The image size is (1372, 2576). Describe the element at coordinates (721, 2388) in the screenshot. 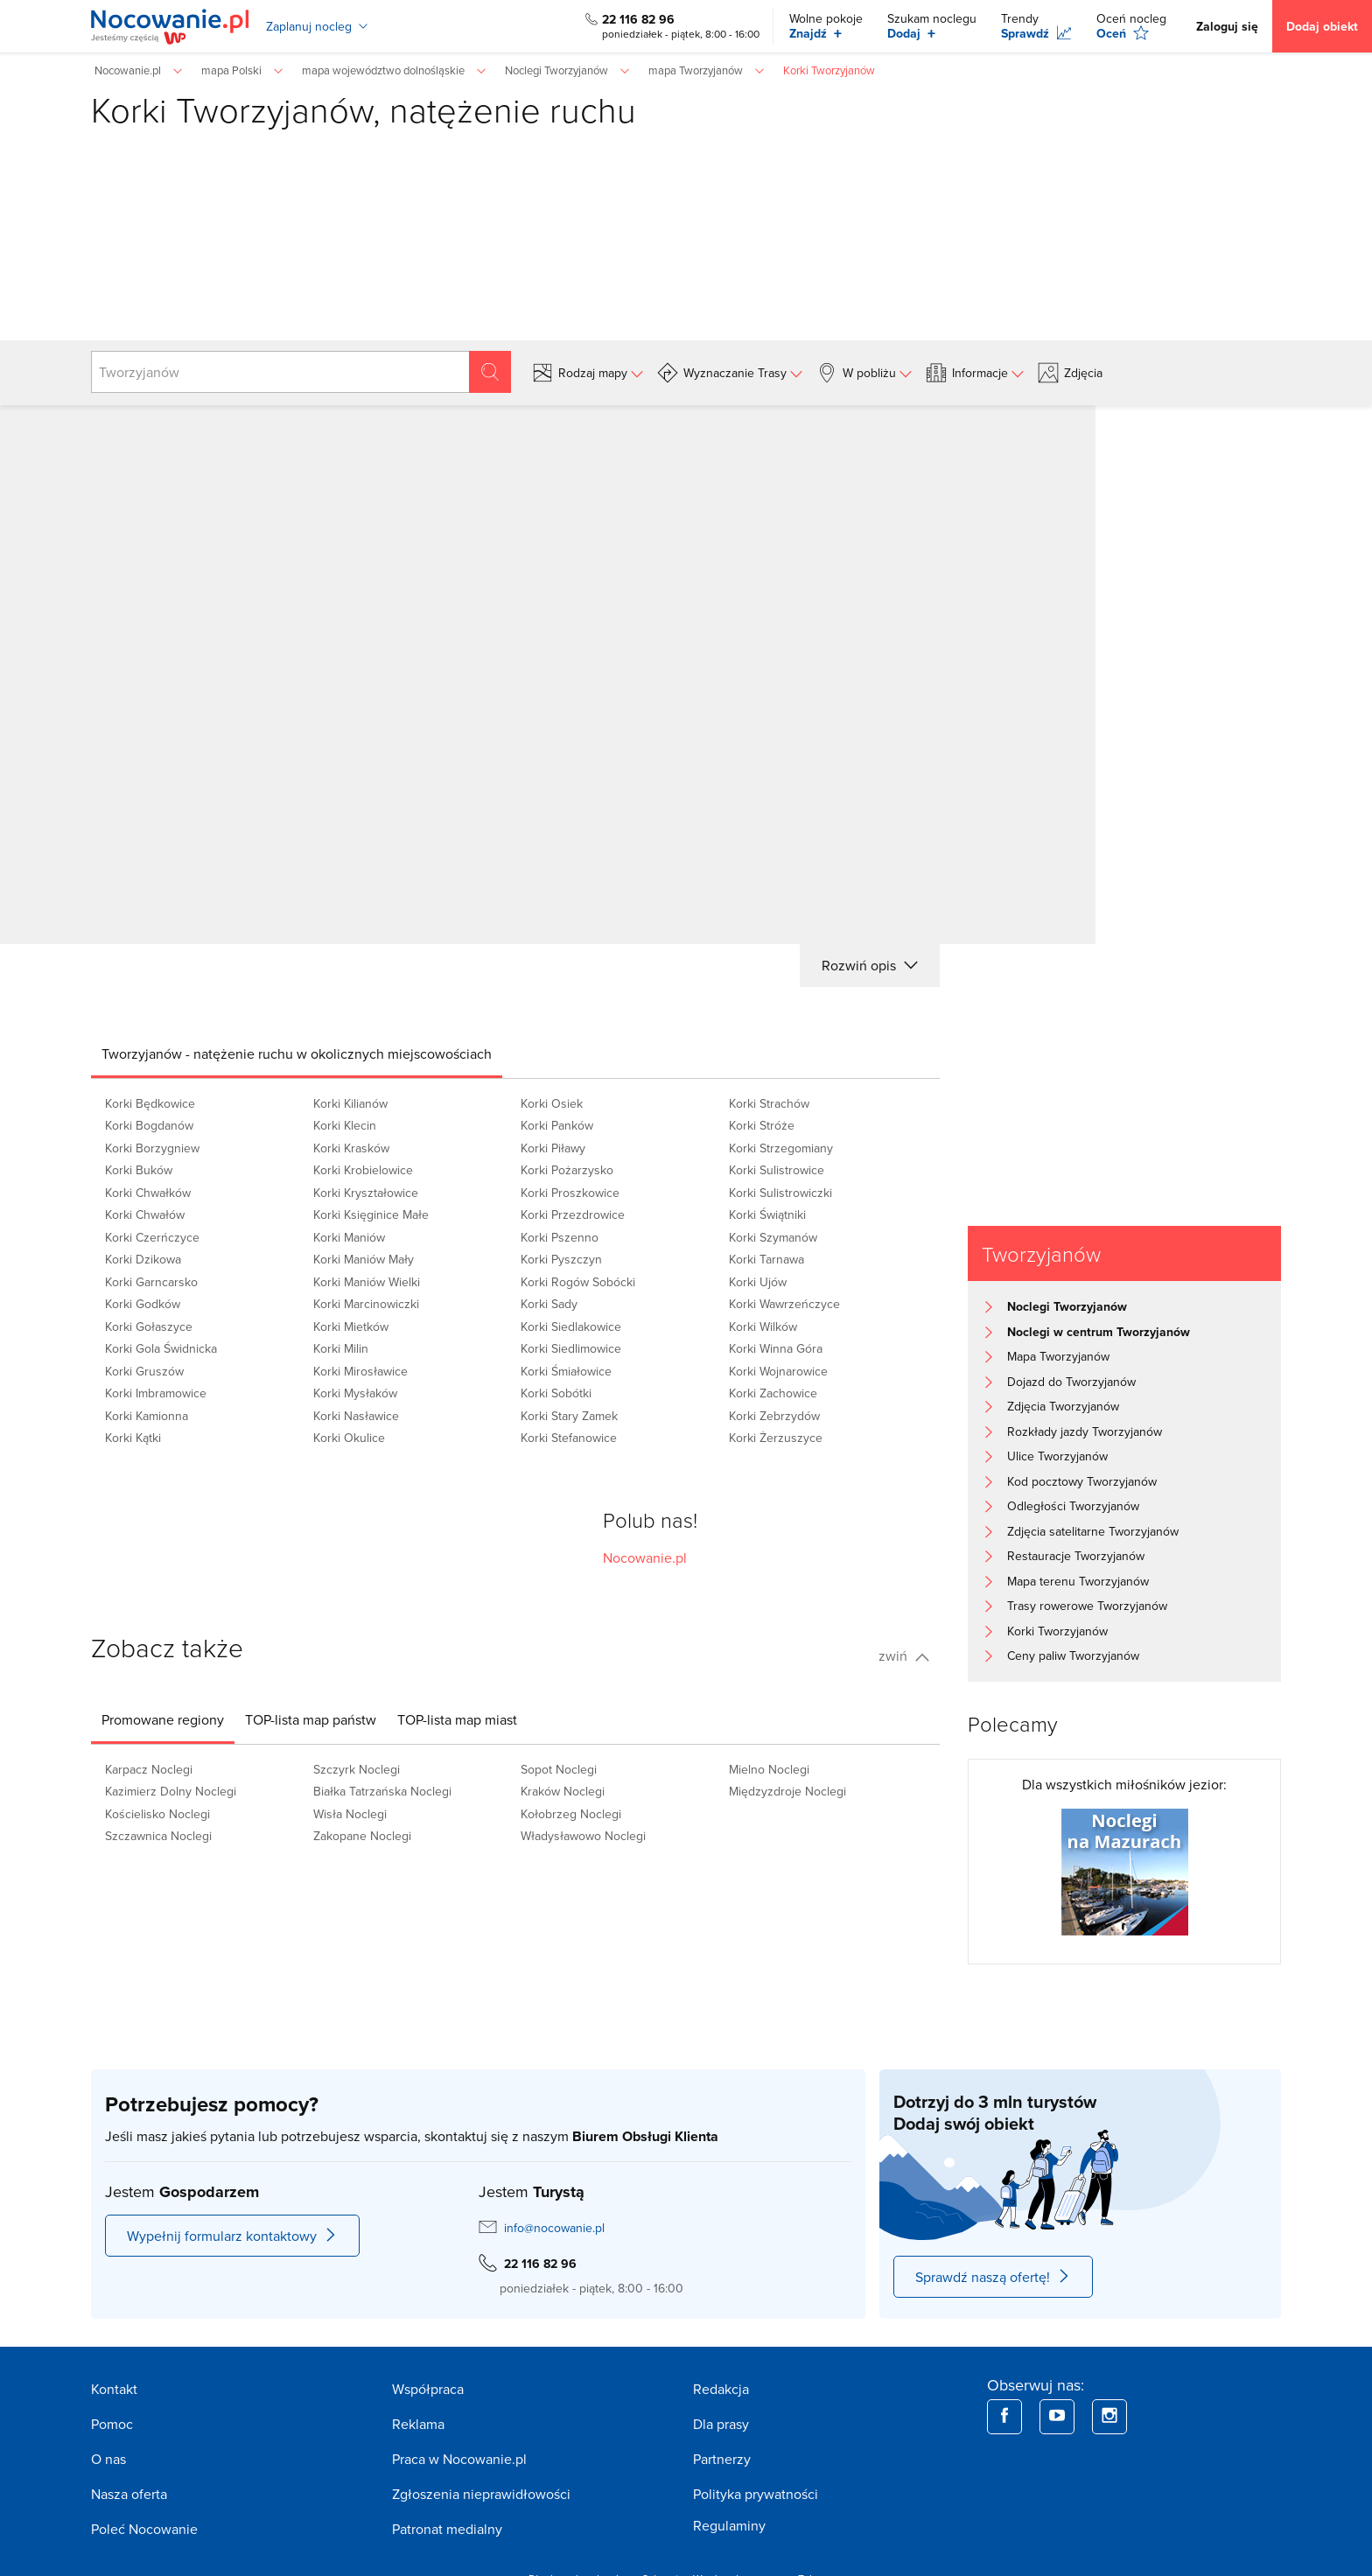

I see `Redakcja` at that location.